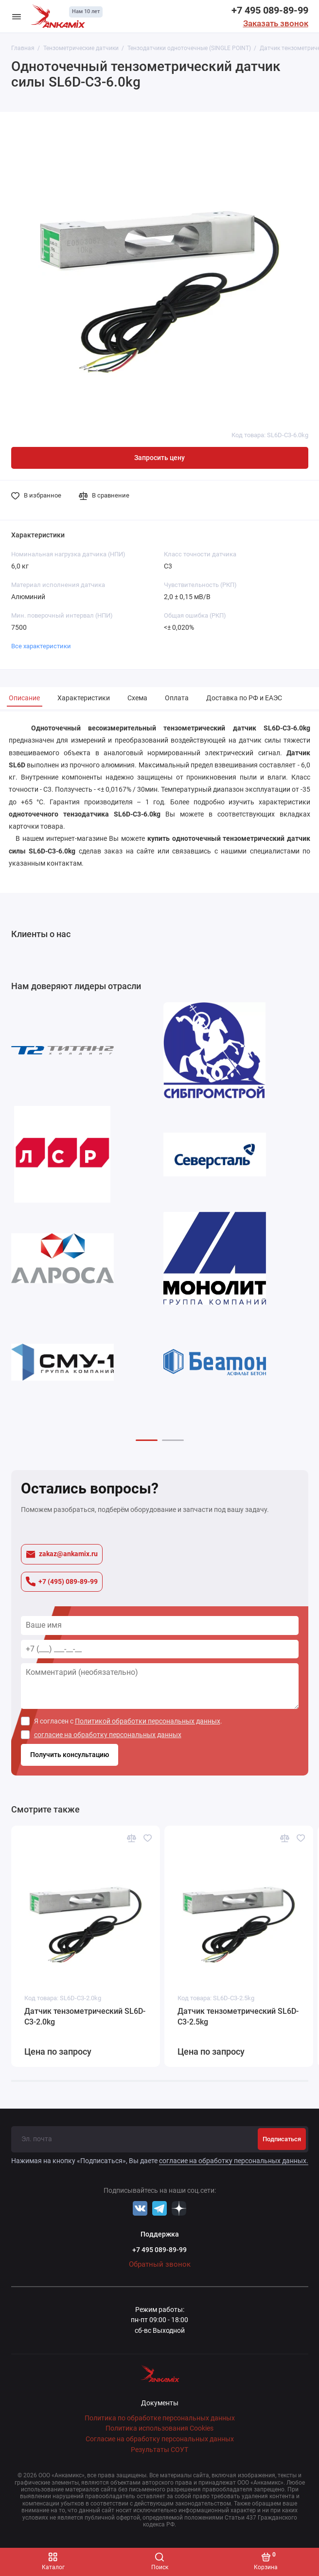 This screenshot has width=319, height=2576. Describe the element at coordinates (159, 2428) in the screenshot. I see `Политика использования Cookies` at that location.